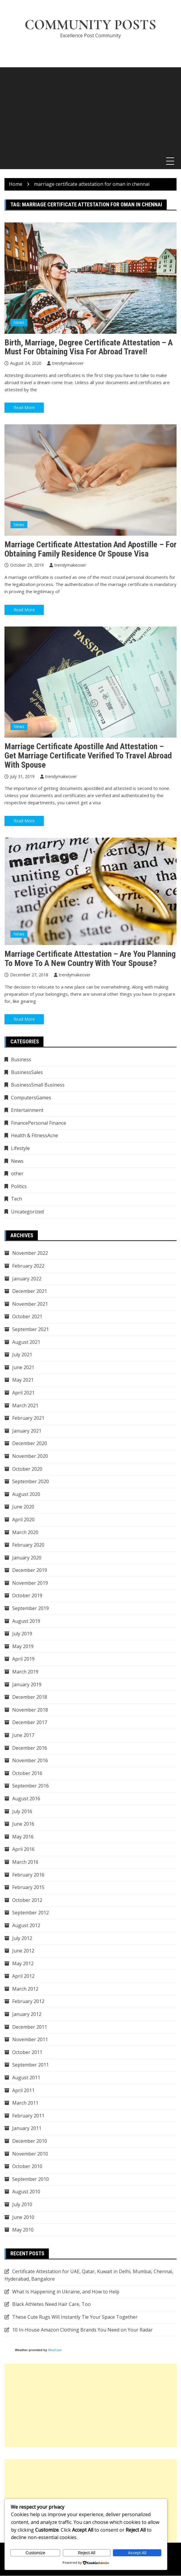  I want to click on MozCast, so click(55, 2350).